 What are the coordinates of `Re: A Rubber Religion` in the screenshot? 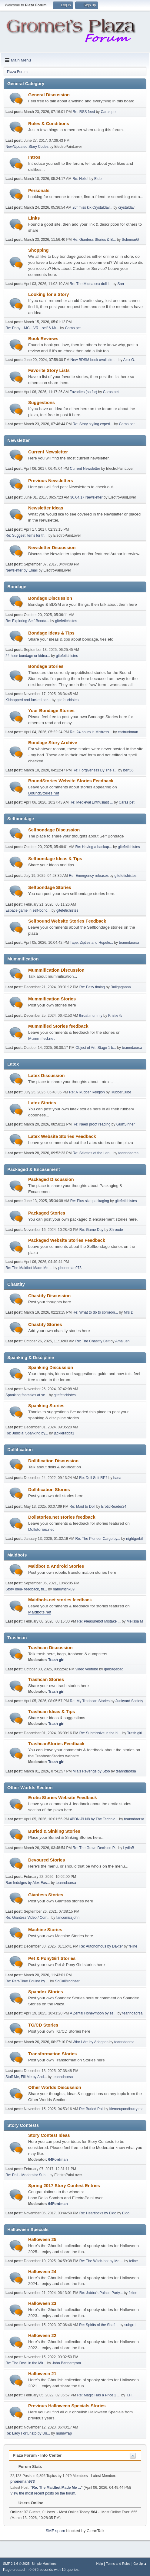 It's located at (87, 1092).